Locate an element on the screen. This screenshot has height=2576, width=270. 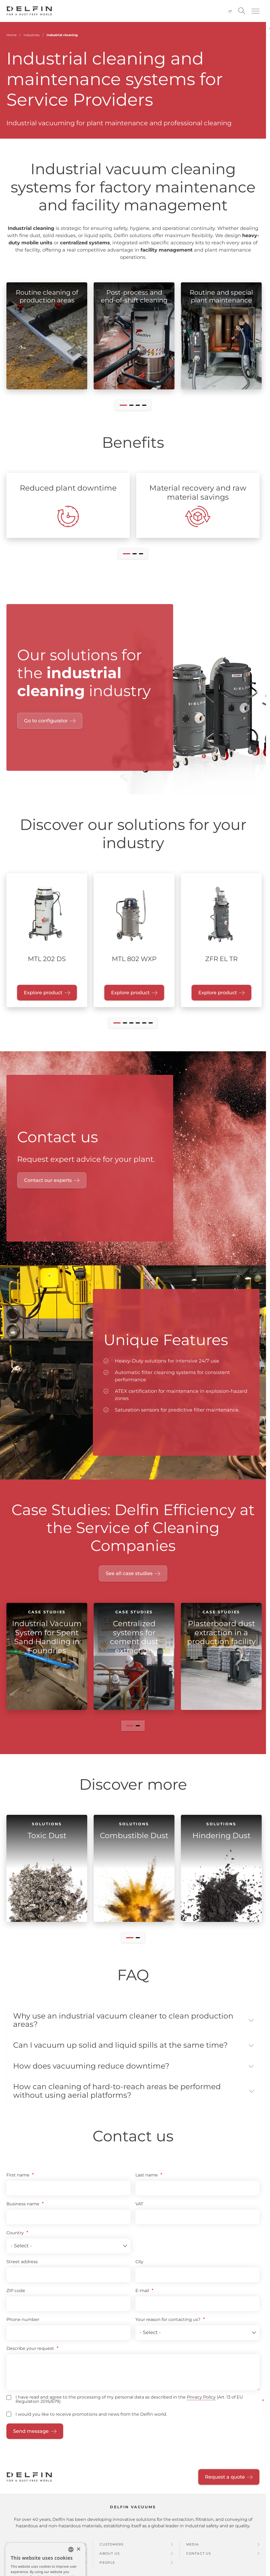
See all case studies is located at coordinates (129, 1573).